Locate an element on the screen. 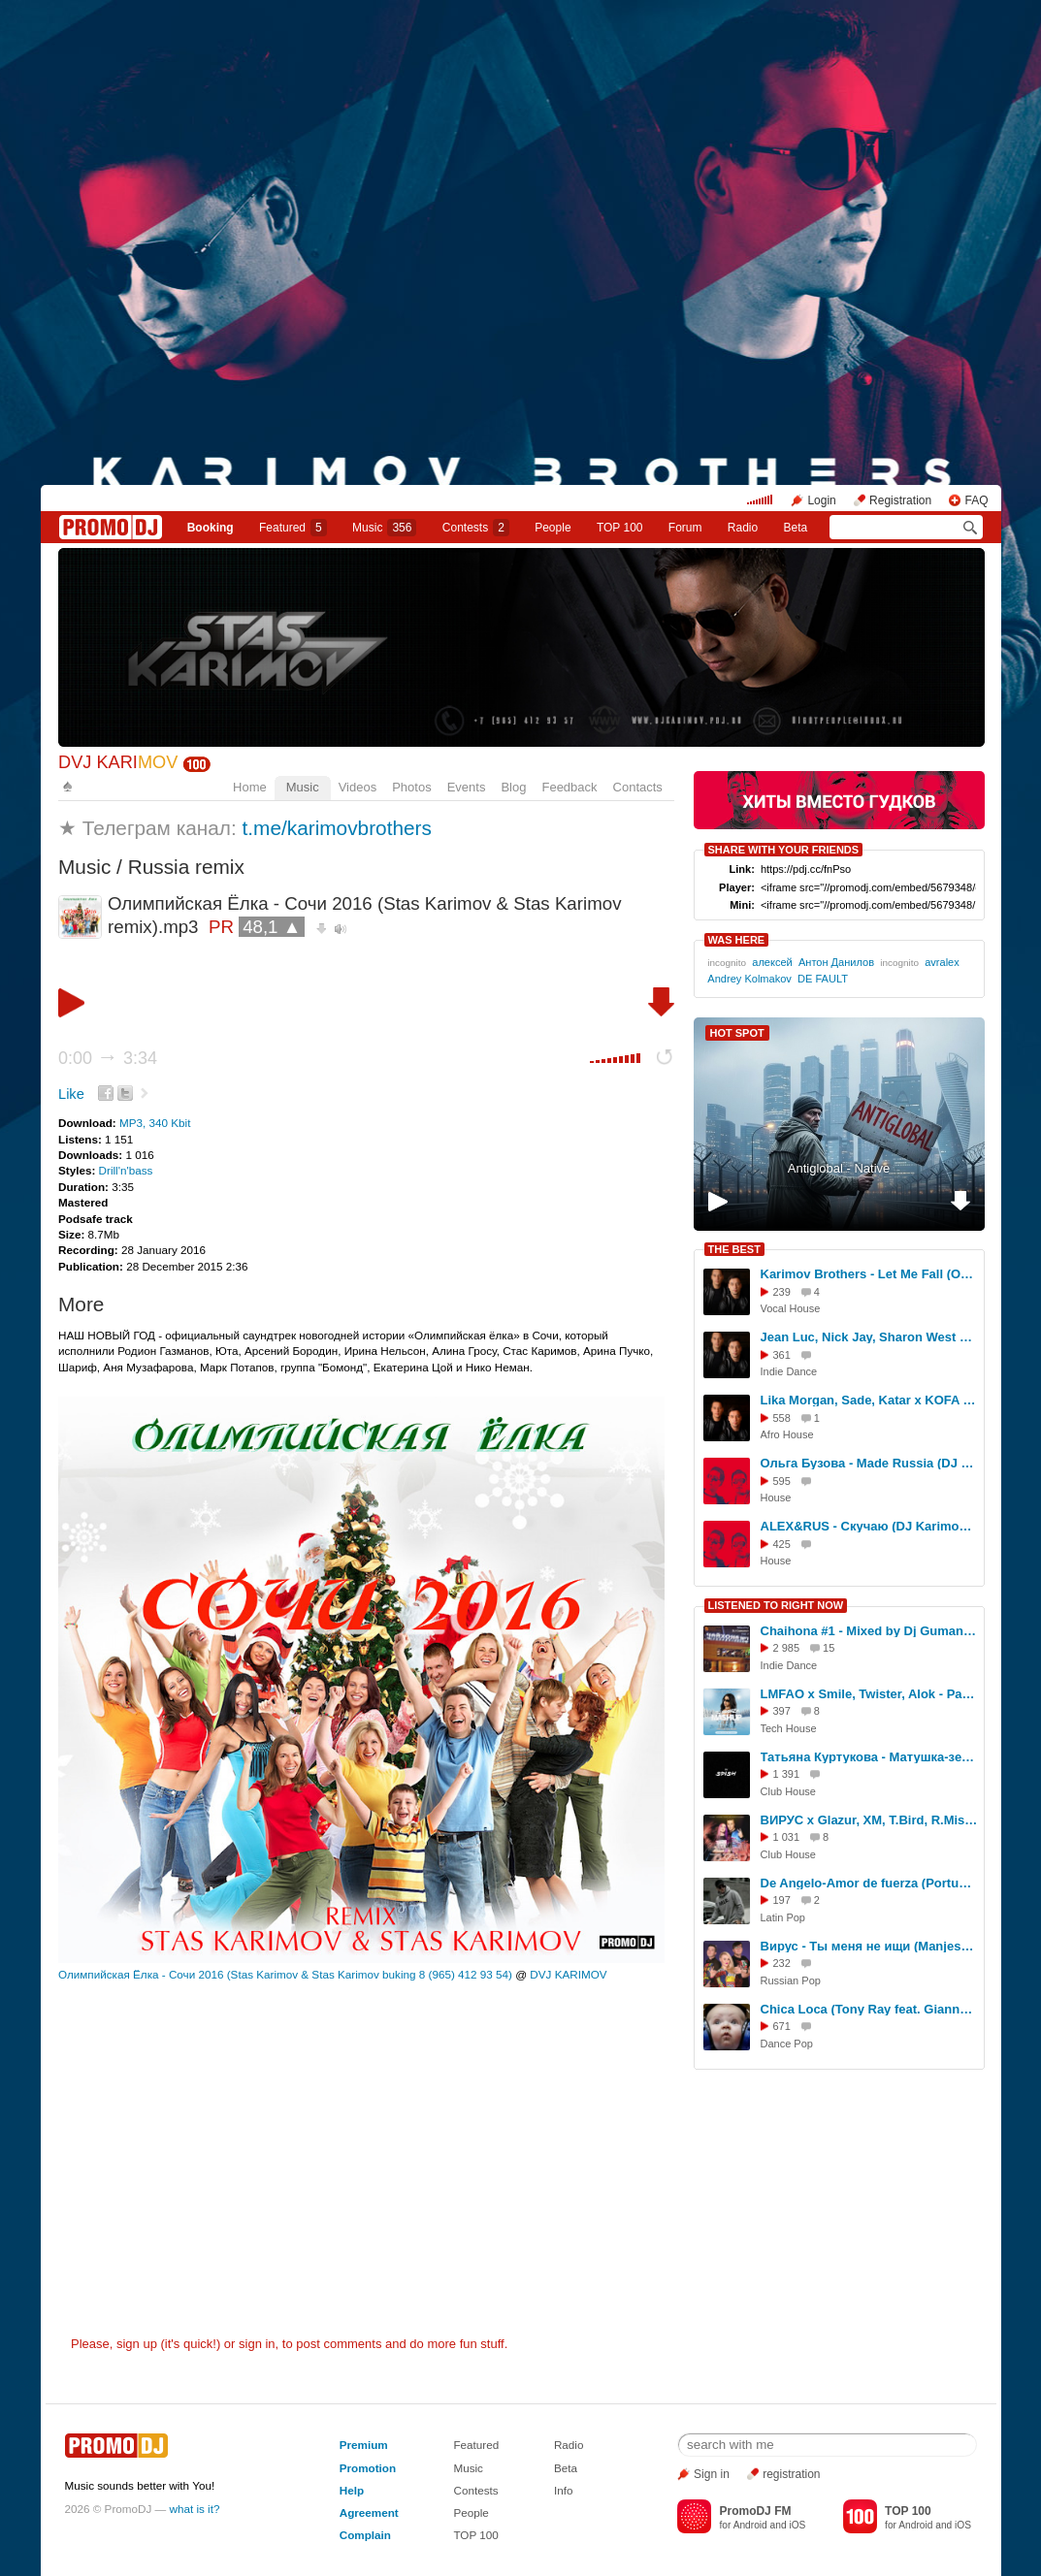 This screenshot has height=2576, width=1041. ALEX&RUS - Скучаю (DJ Karimov & DJ Oskar Remix) is located at coordinates (869, 1526).